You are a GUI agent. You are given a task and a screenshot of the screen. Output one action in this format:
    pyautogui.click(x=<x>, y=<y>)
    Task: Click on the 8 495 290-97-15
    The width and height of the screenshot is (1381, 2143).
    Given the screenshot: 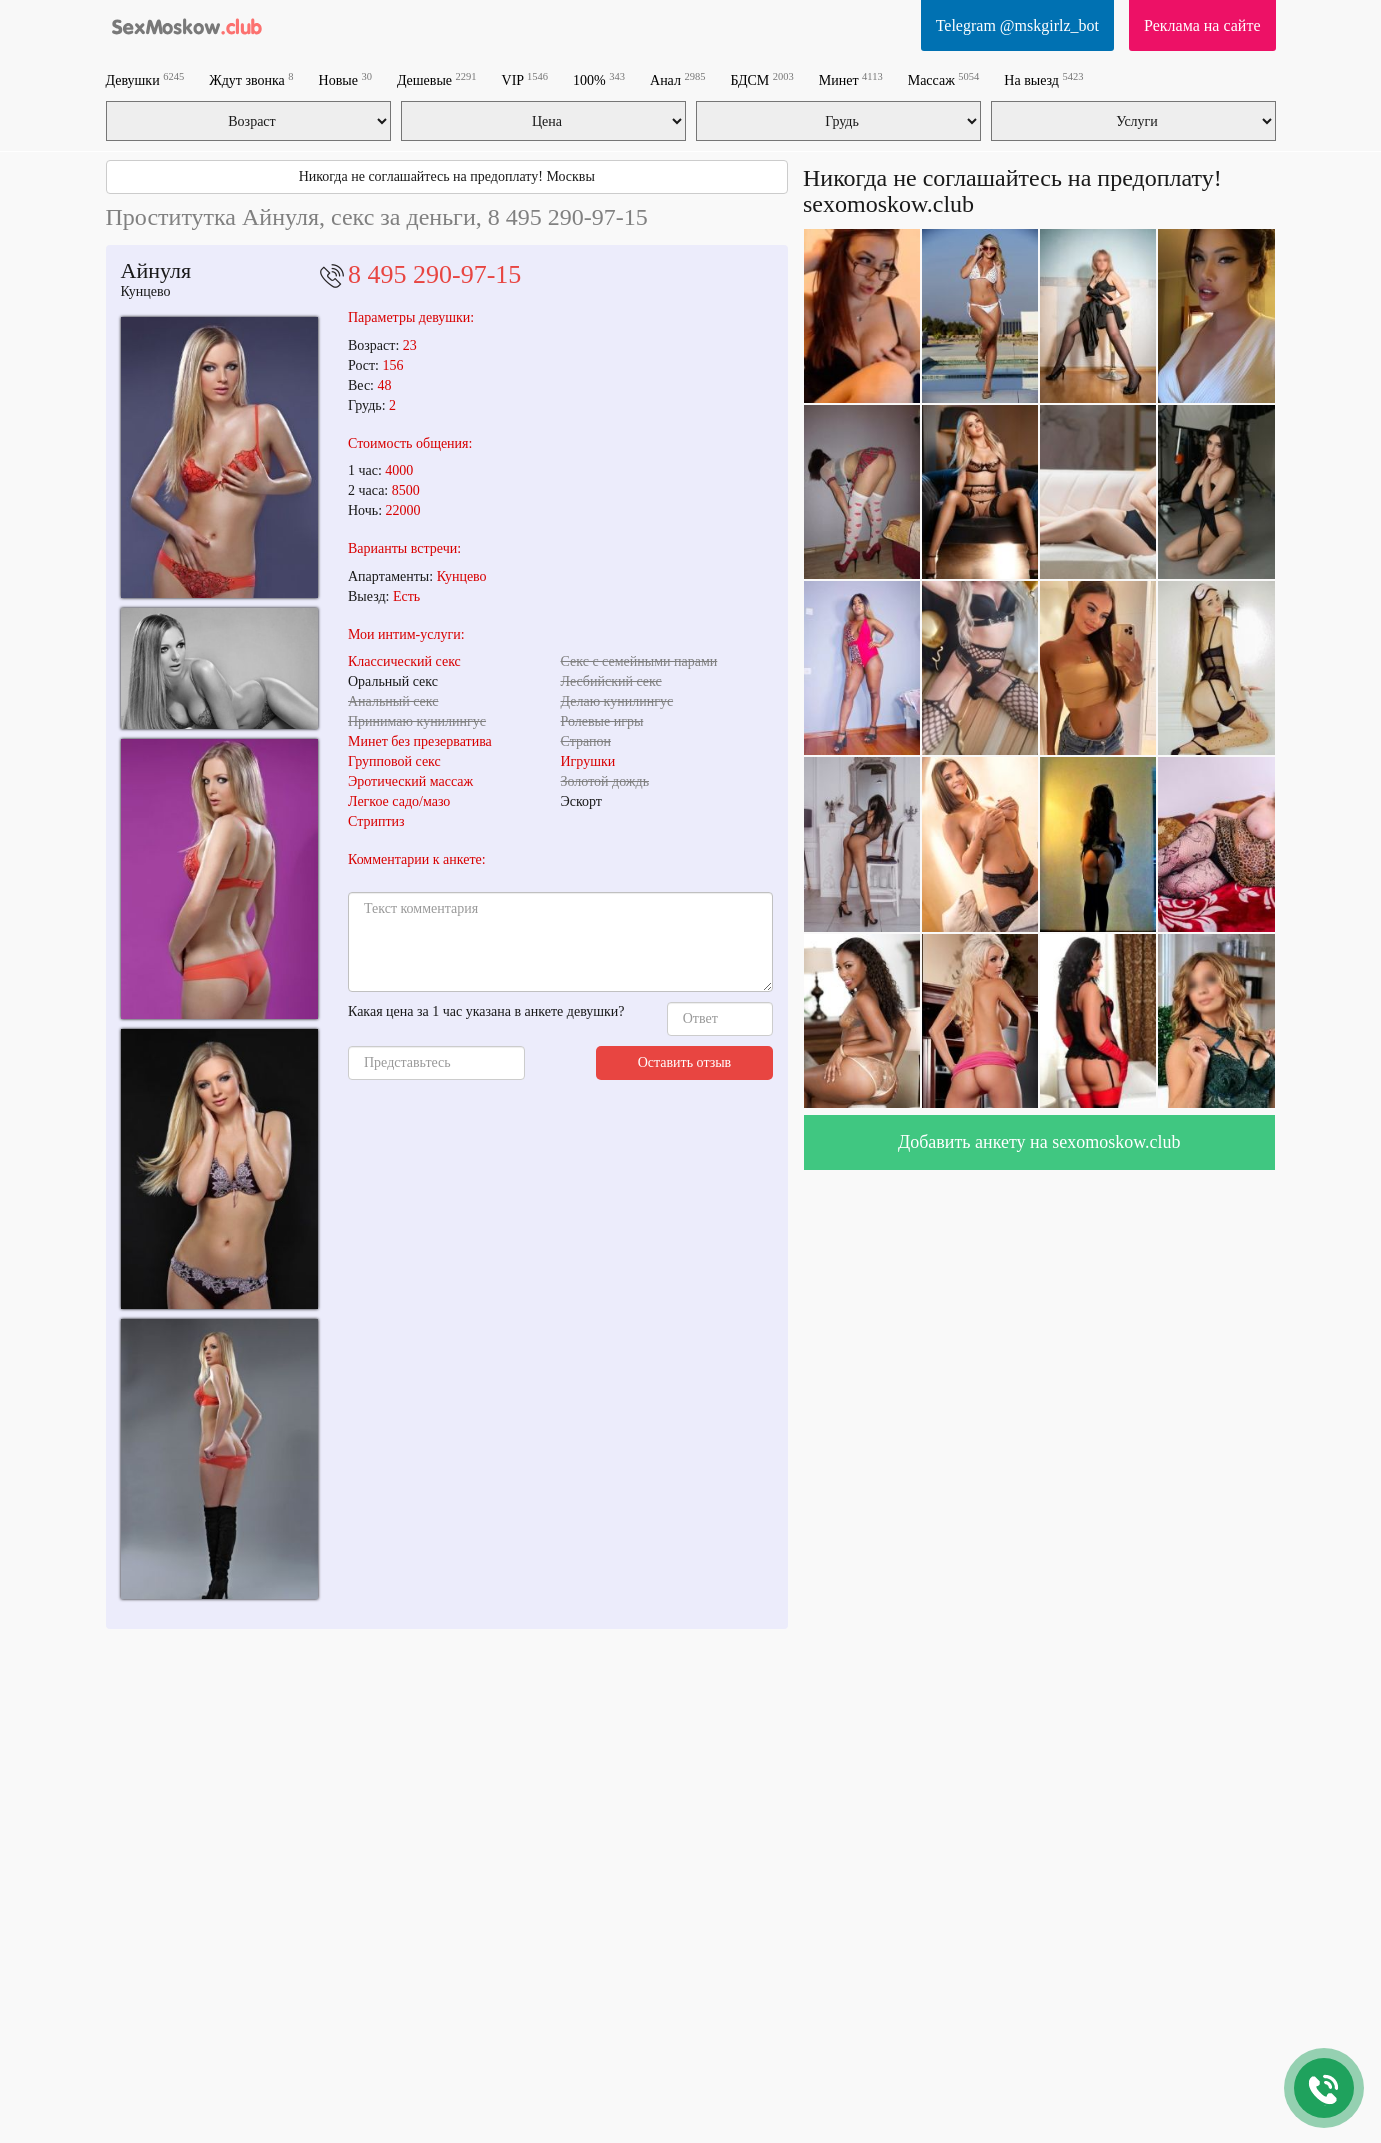 What is the action you would take?
    pyautogui.click(x=434, y=274)
    